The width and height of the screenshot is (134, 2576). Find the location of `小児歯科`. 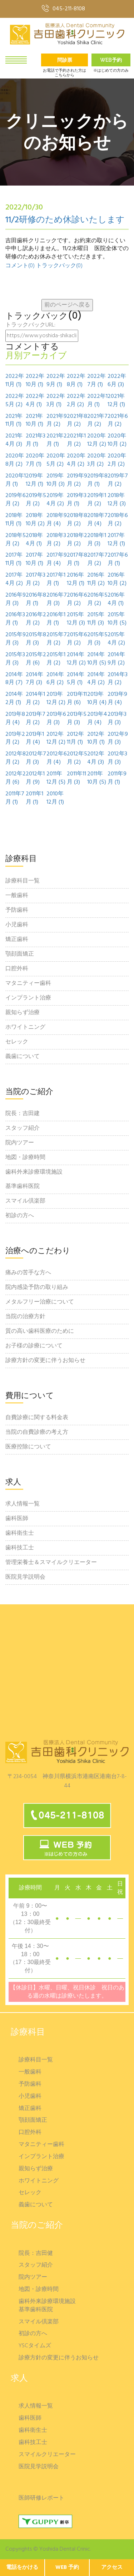

小児歯科 is located at coordinates (16, 925).